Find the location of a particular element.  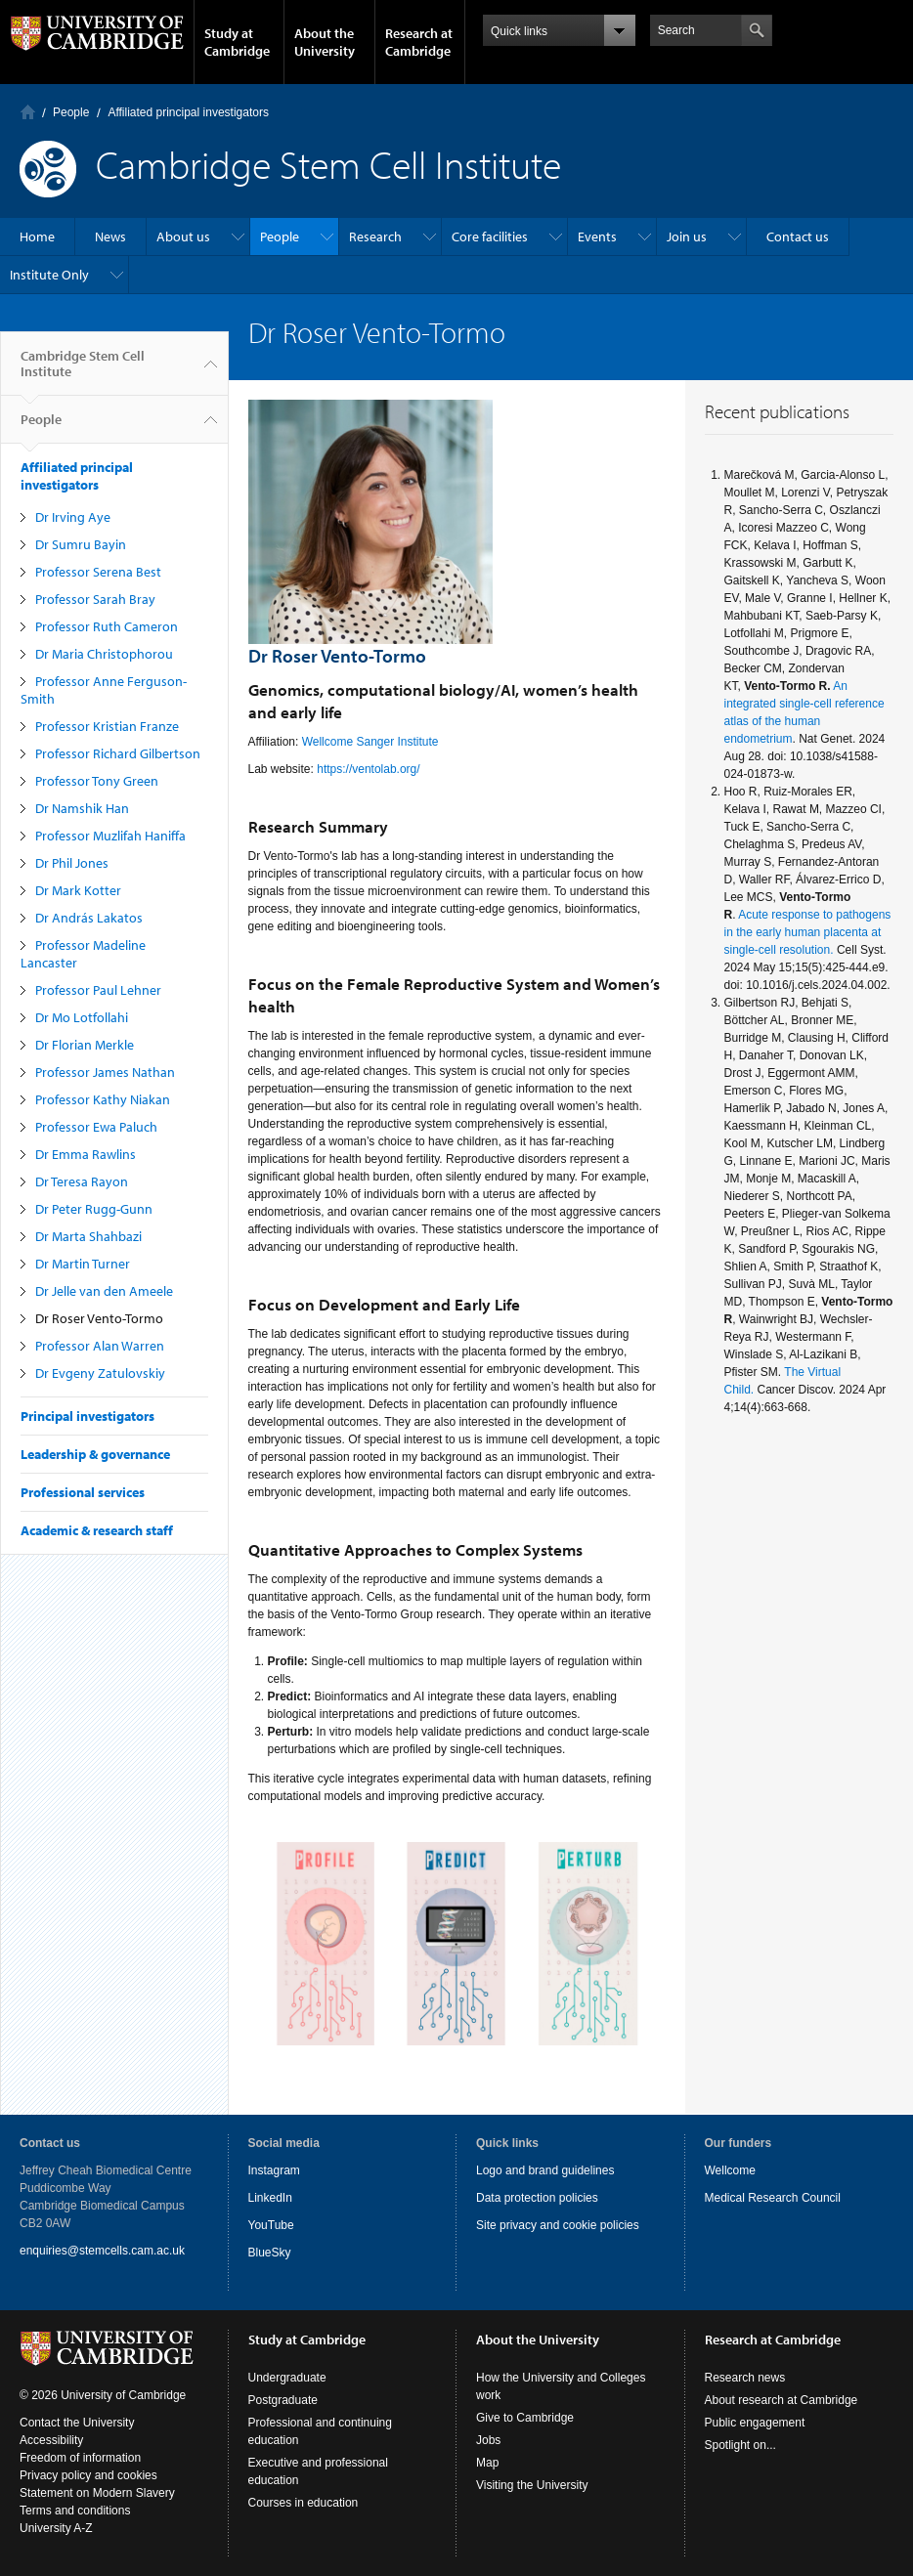

Dr Mo Lotfollahi is located at coordinates (81, 1017).